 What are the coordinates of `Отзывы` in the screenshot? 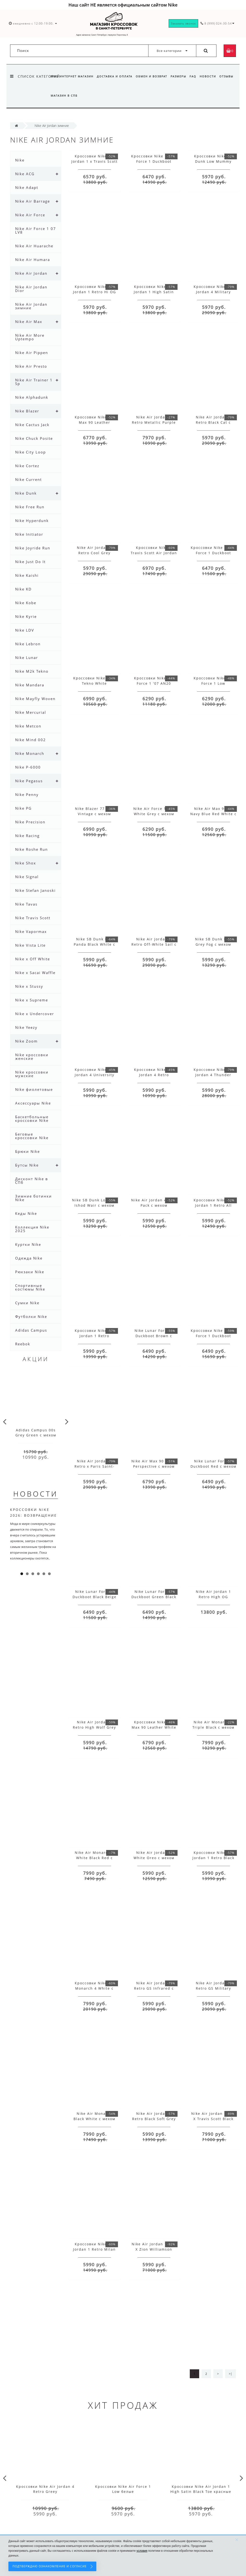 It's located at (58, 95).